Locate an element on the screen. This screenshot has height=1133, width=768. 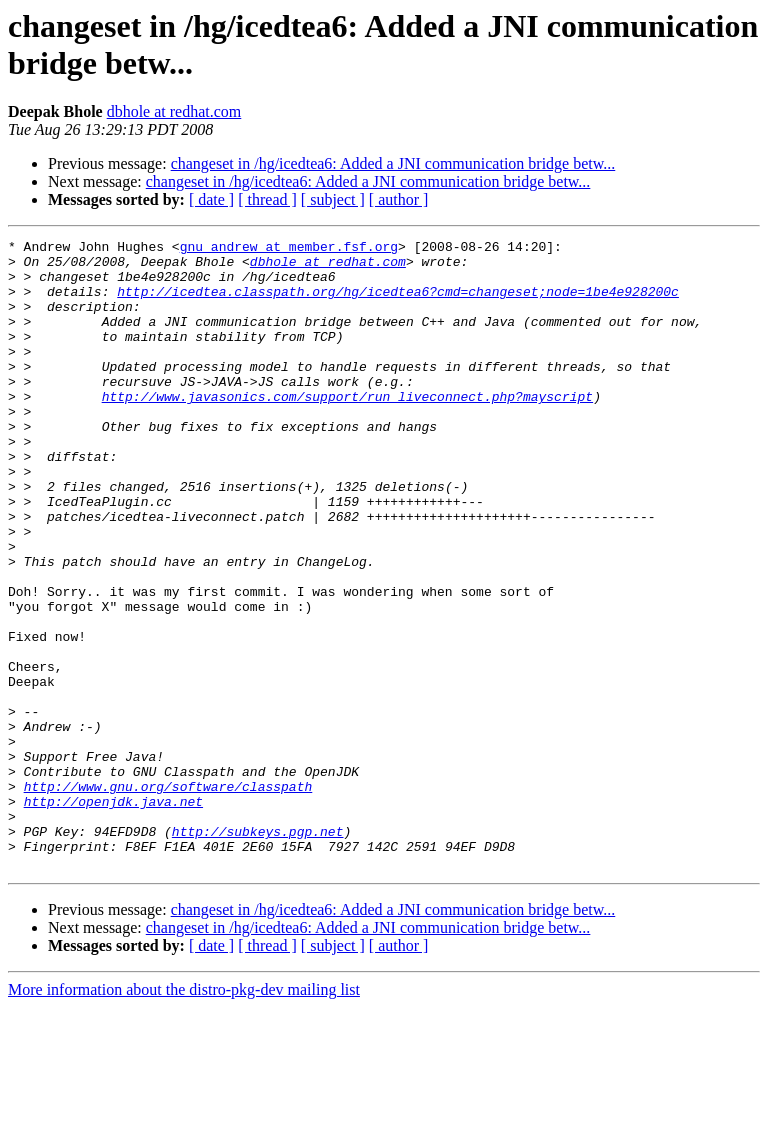
[ date ] is located at coordinates (211, 199).